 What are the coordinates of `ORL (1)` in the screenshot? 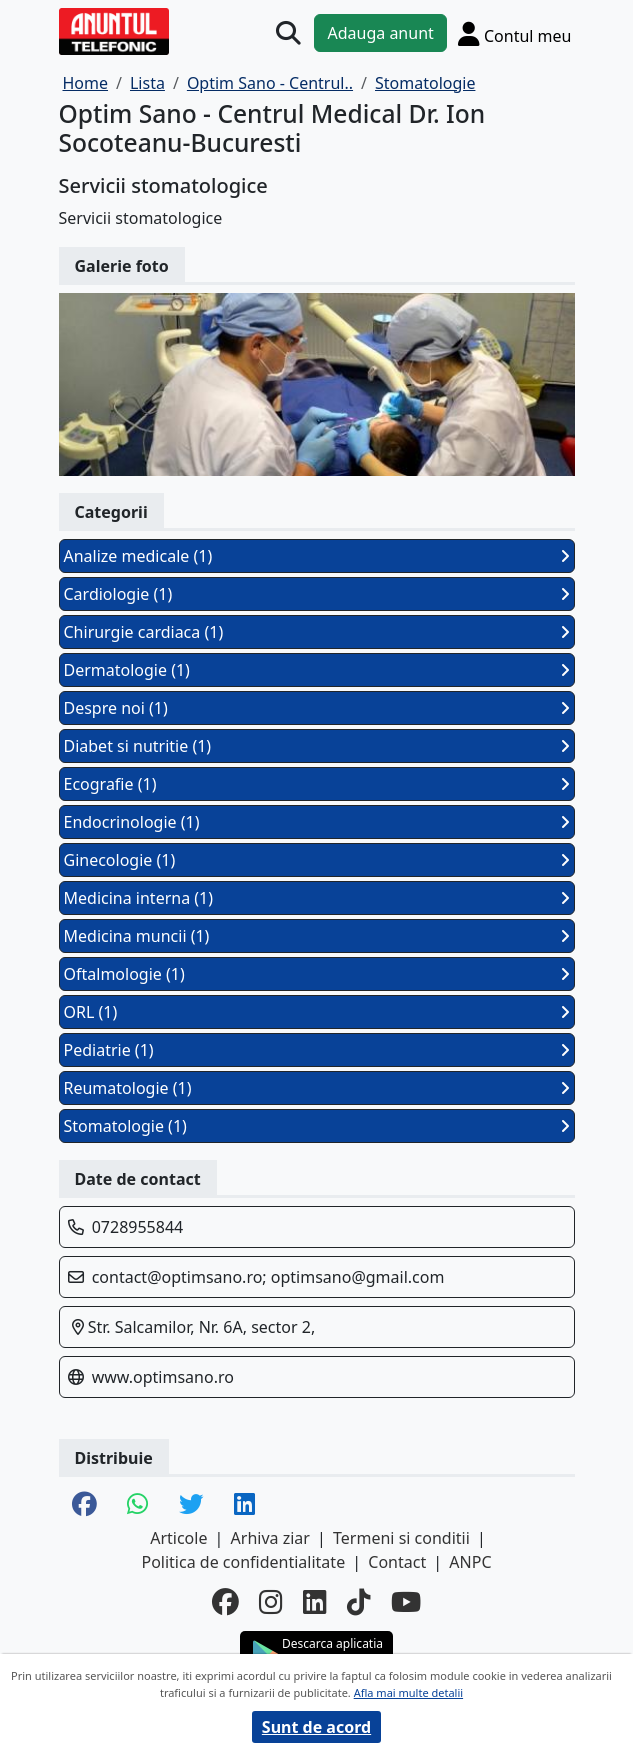 It's located at (317, 1012).